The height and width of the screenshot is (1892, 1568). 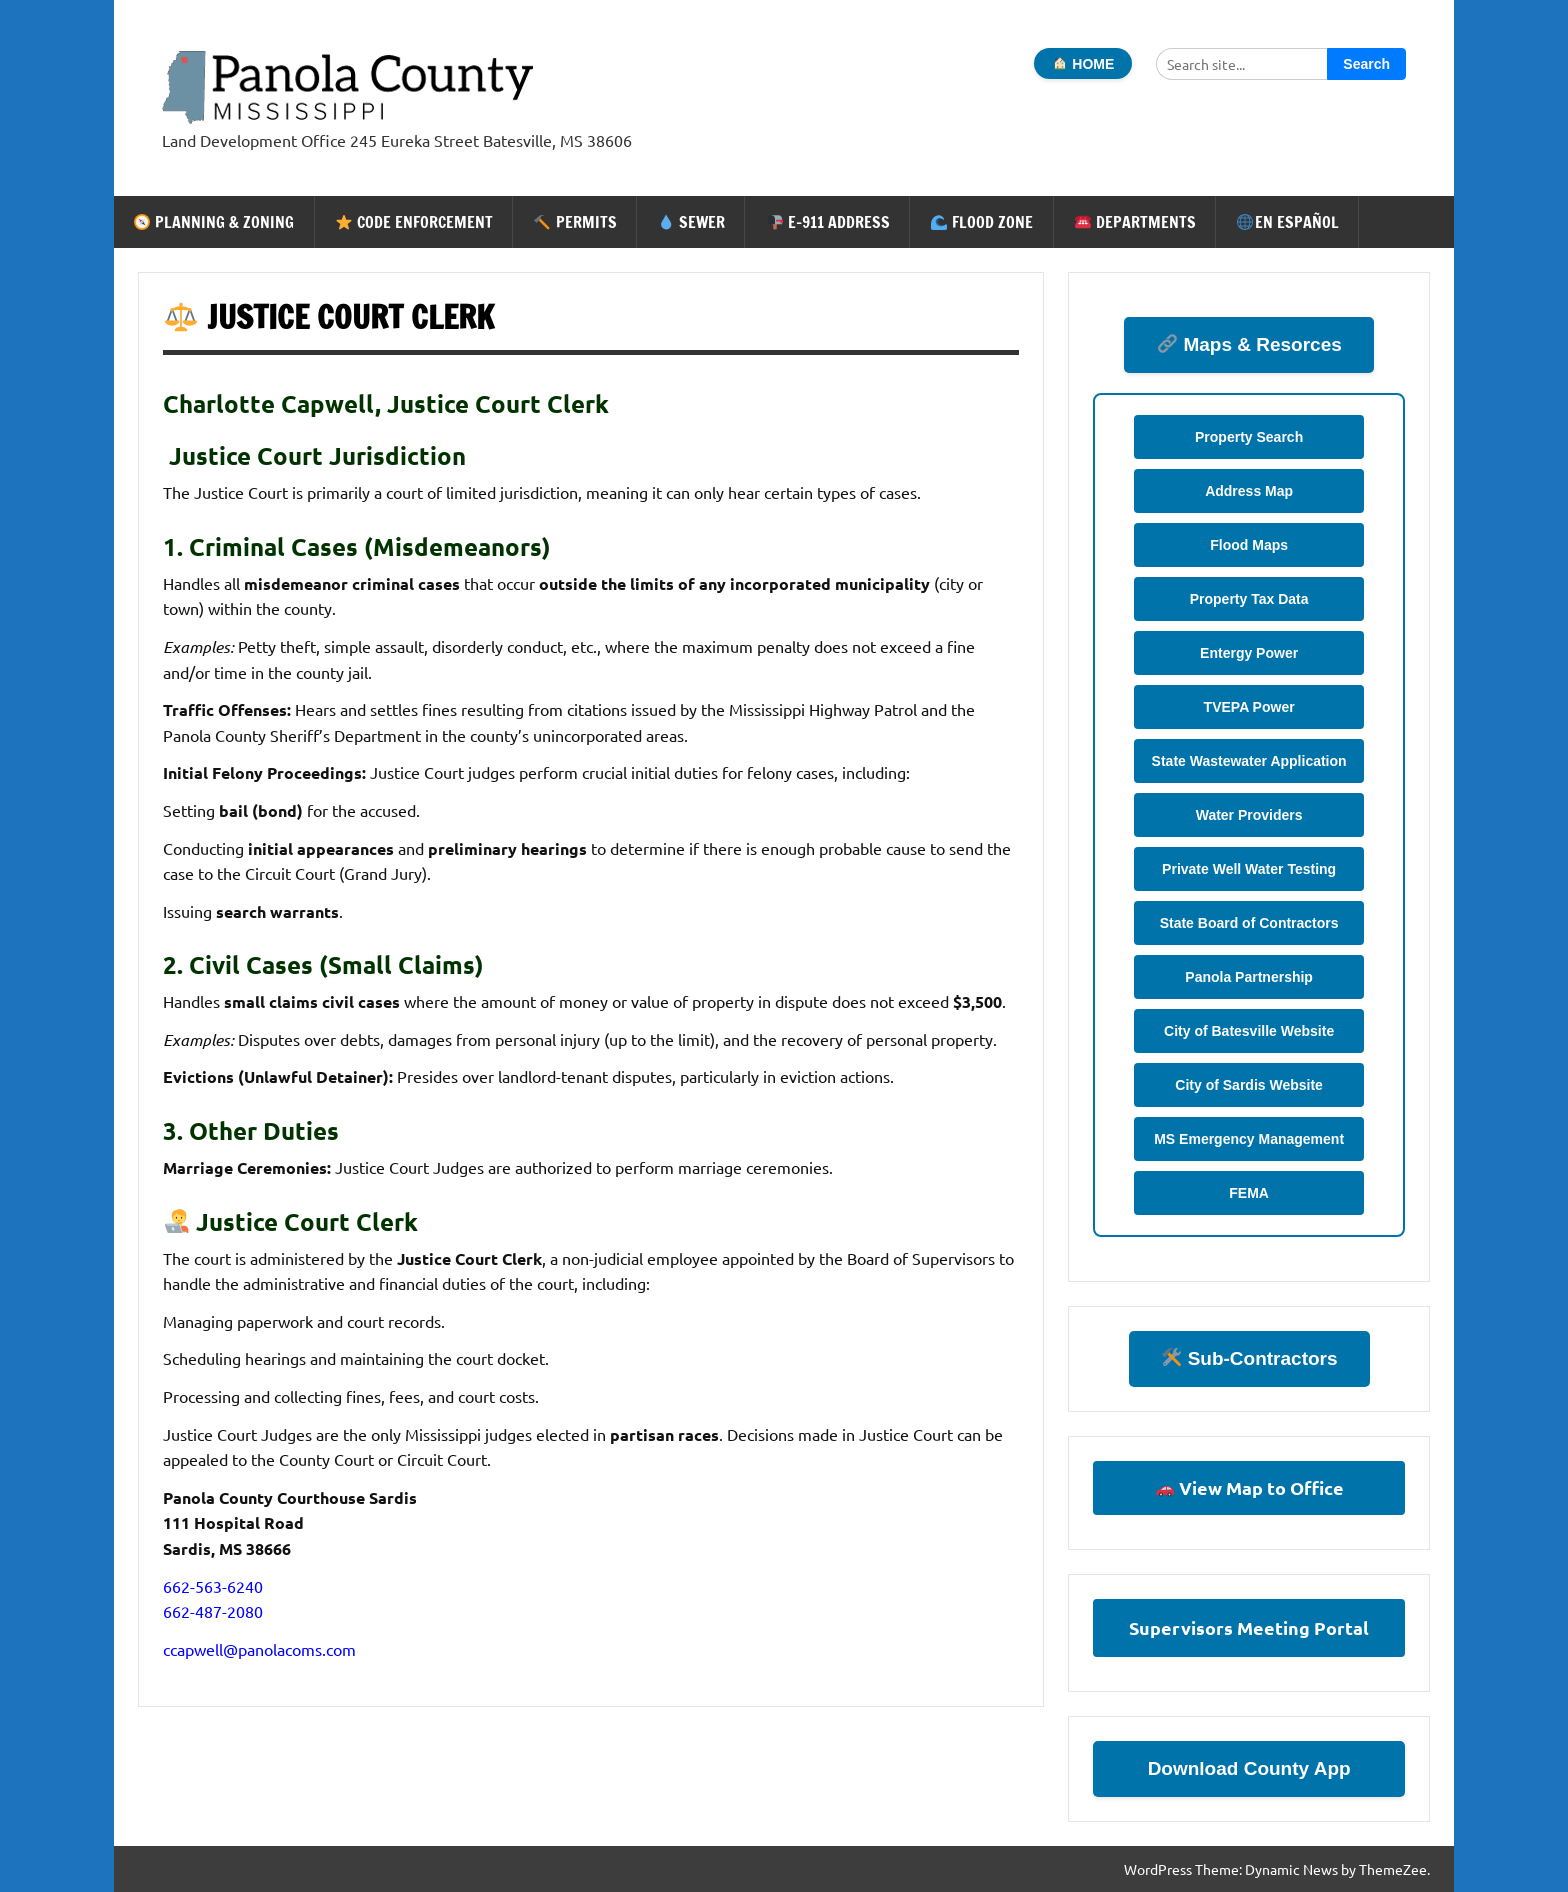 What do you see at coordinates (1249, 653) in the screenshot?
I see `Entergy Power` at bounding box center [1249, 653].